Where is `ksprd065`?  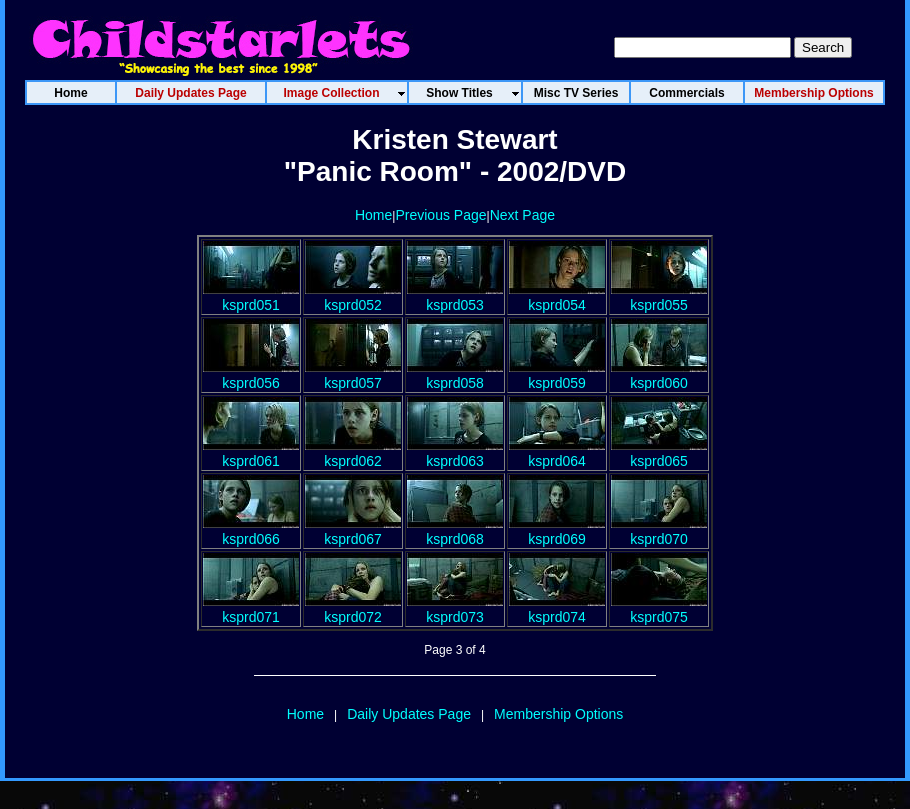 ksprd065 is located at coordinates (659, 453).